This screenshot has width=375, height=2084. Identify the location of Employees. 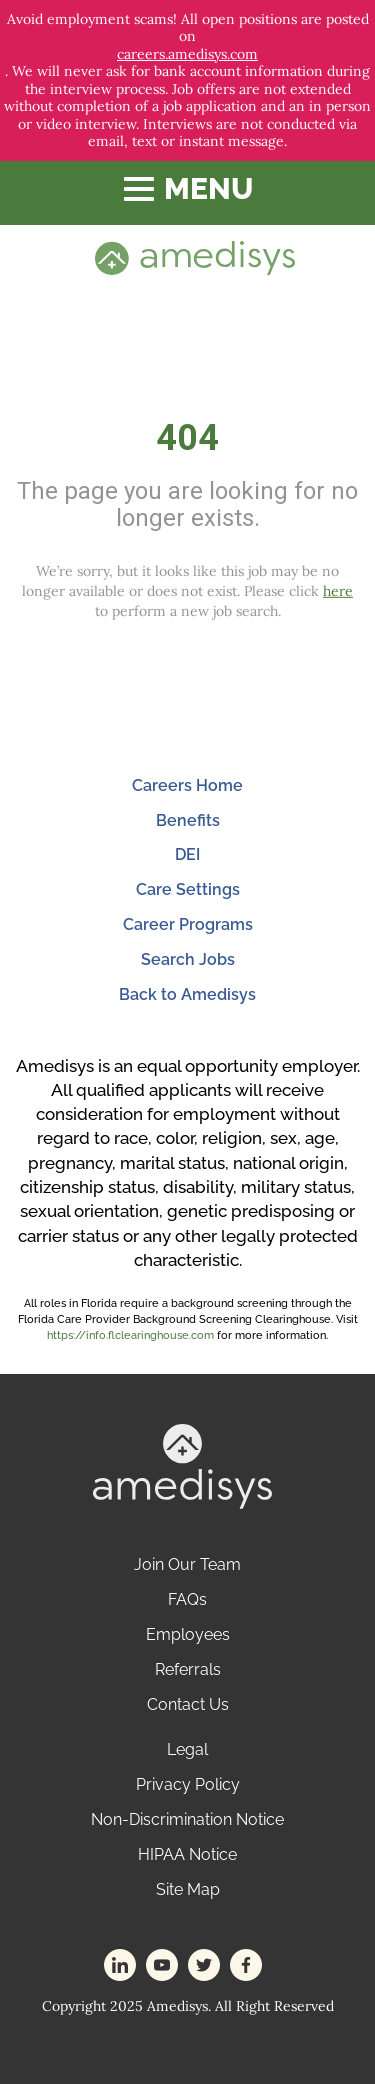
(188, 1634).